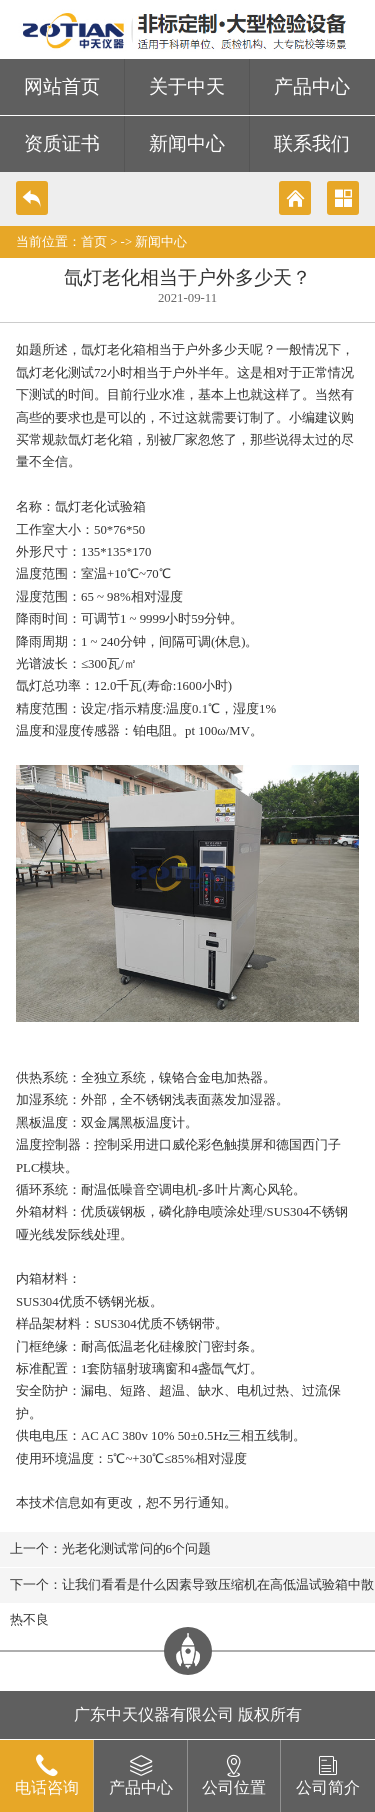 Image resolution: width=375 pixels, height=1812 pixels. What do you see at coordinates (110, 1549) in the screenshot?
I see `上一个：光老化测试常问的6个问题` at bounding box center [110, 1549].